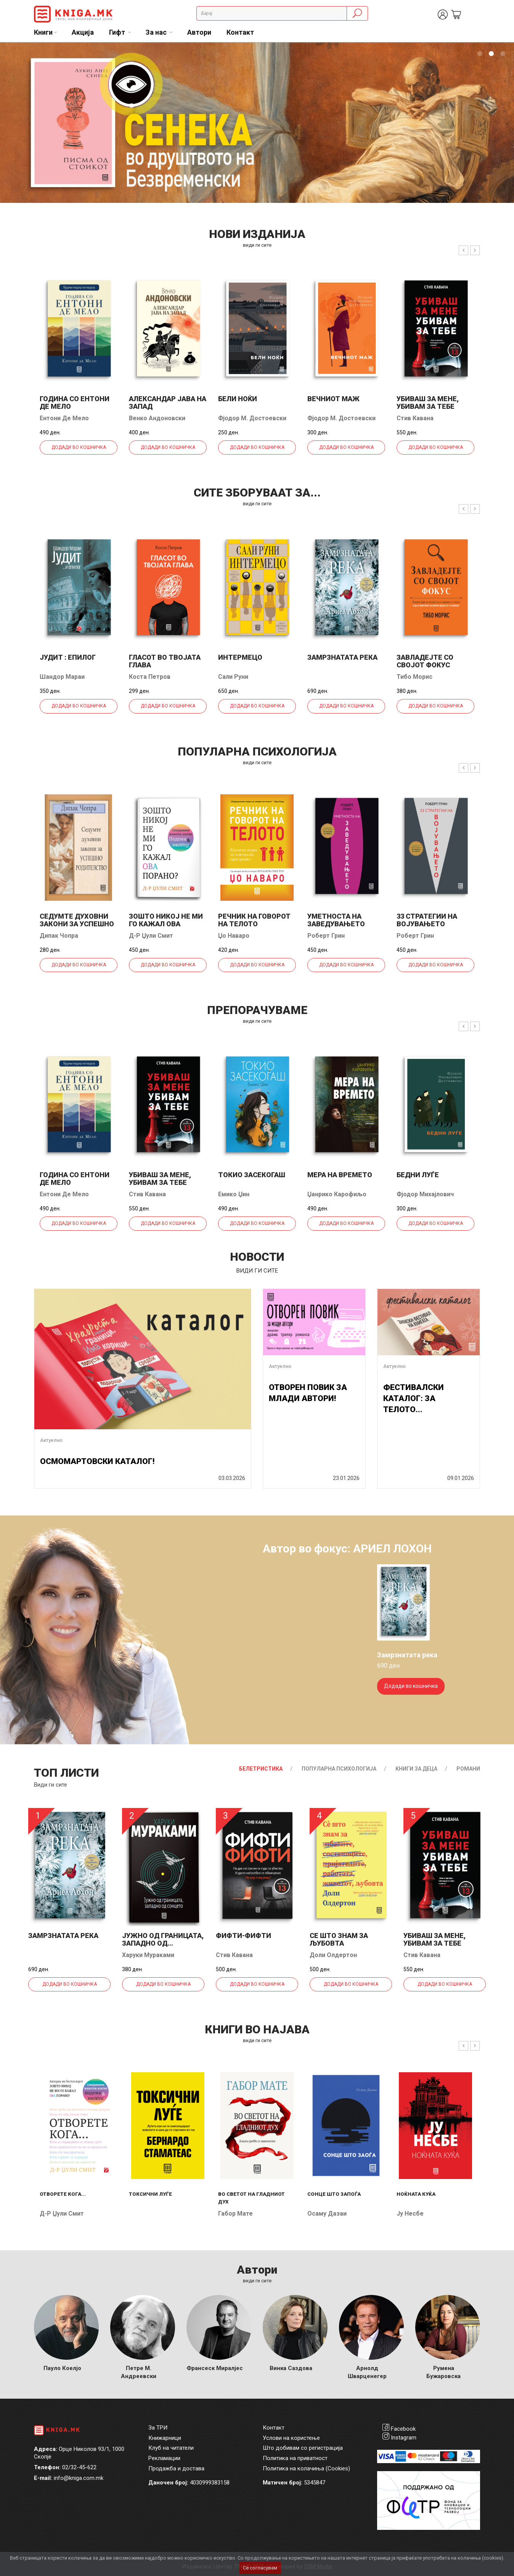  Describe the element at coordinates (148, 1955) in the screenshot. I see `Харуки Мураками` at that location.